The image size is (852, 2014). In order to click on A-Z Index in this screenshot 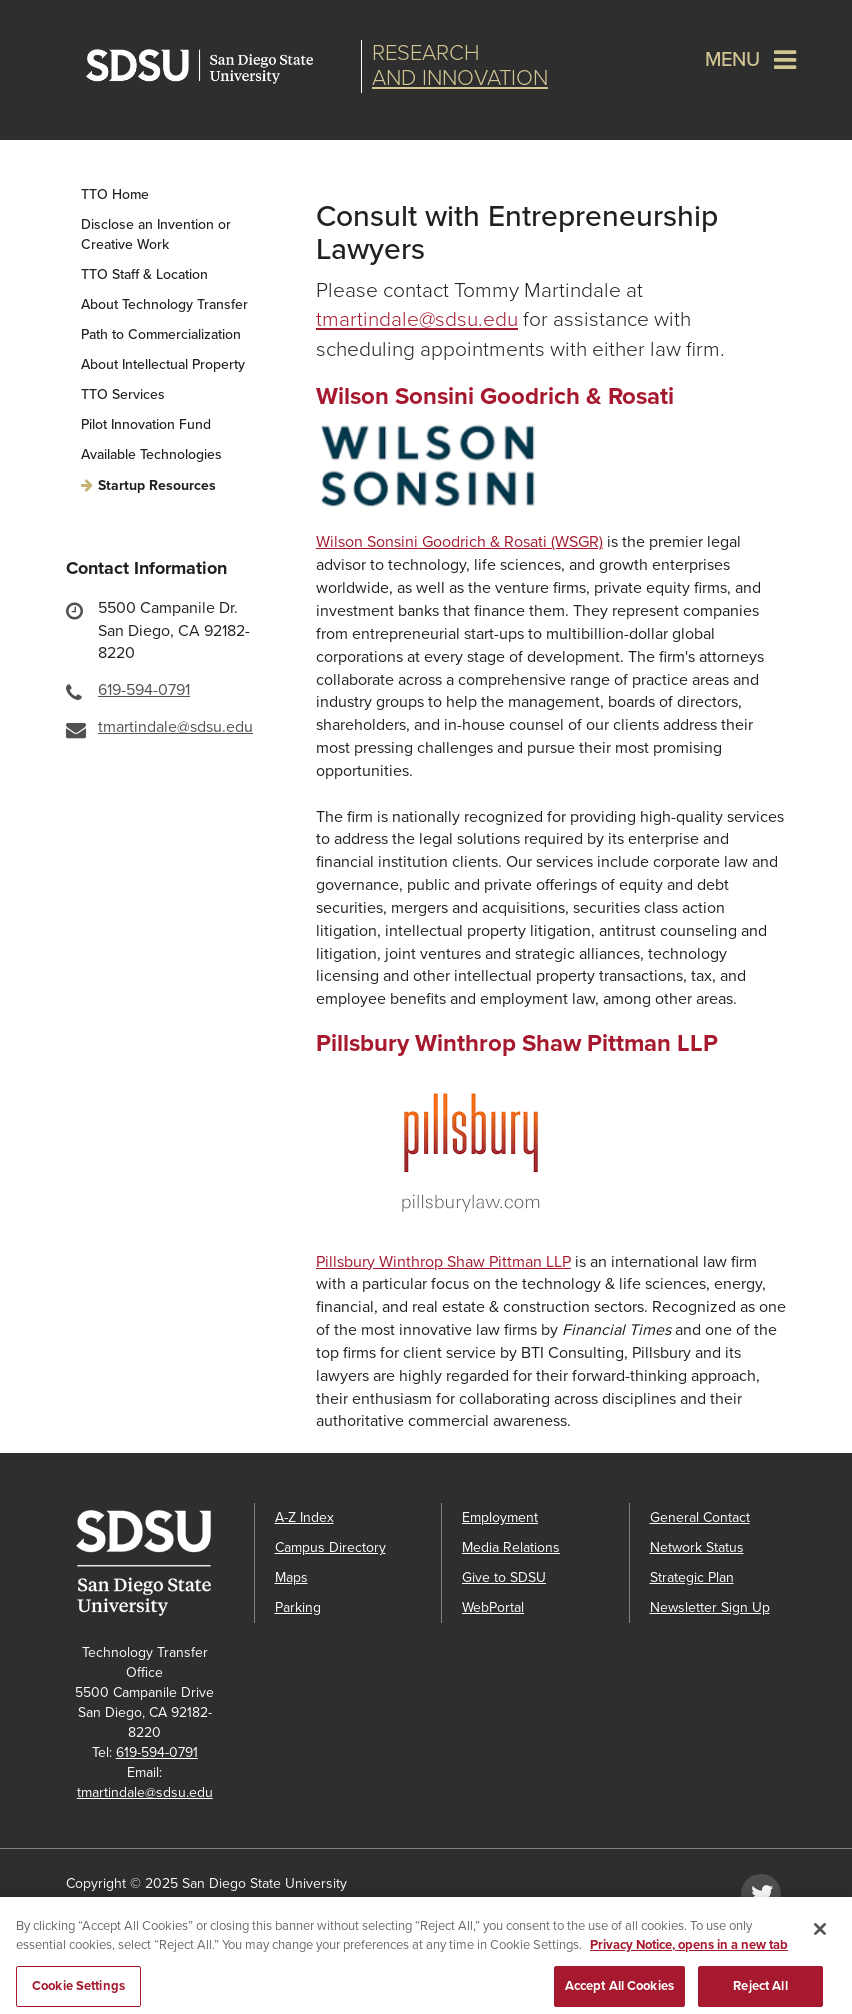, I will do `click(304, 1517)`.